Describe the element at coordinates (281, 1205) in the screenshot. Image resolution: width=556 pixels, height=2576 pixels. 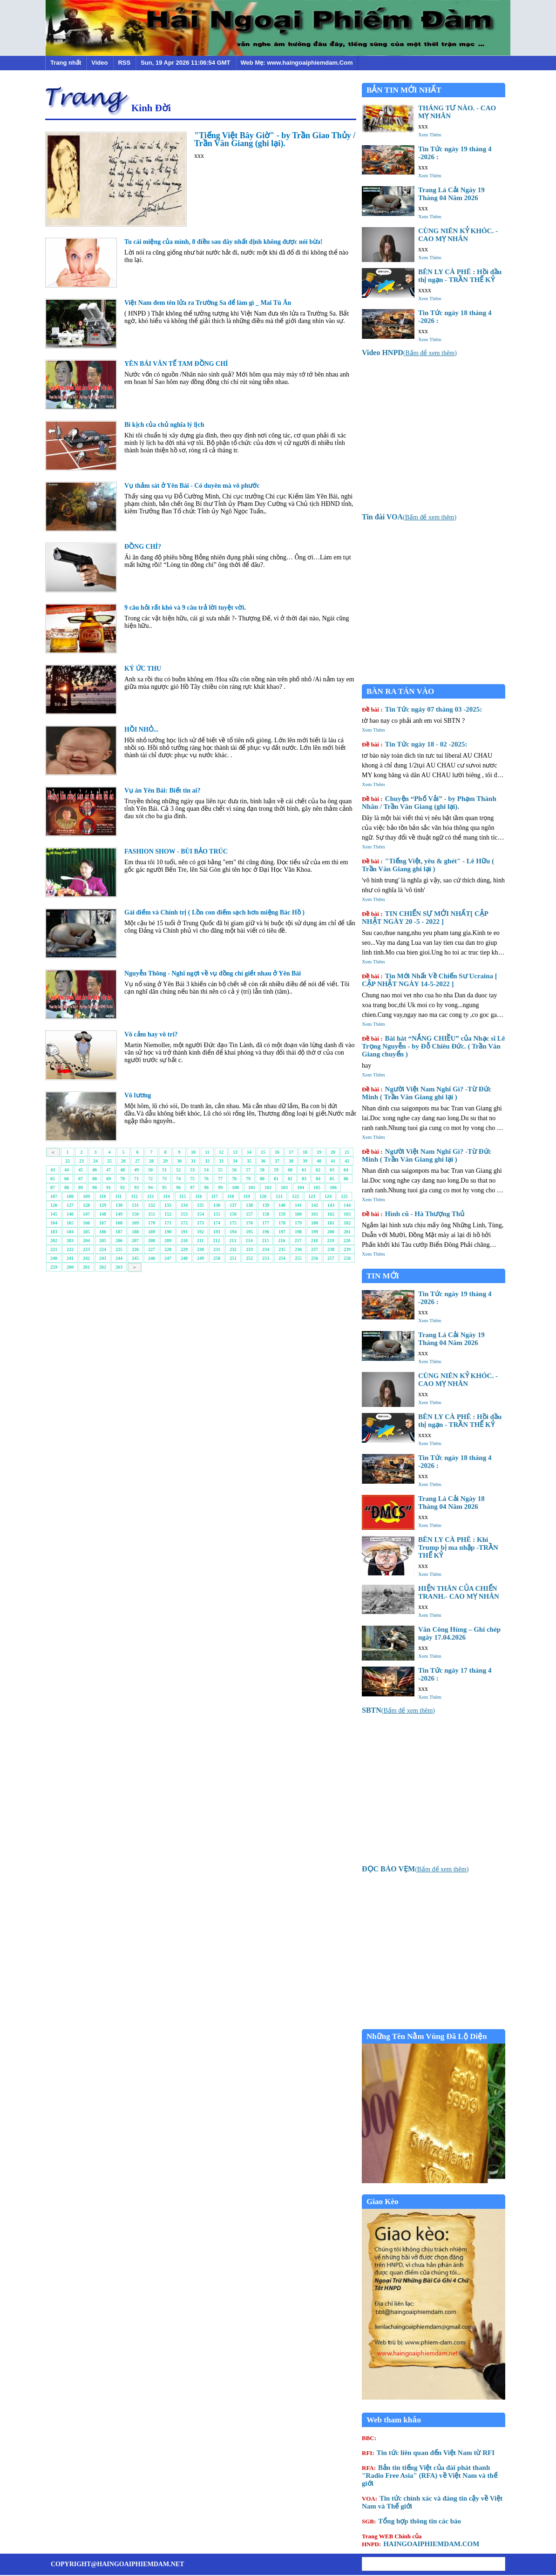
I see `140` at that location.